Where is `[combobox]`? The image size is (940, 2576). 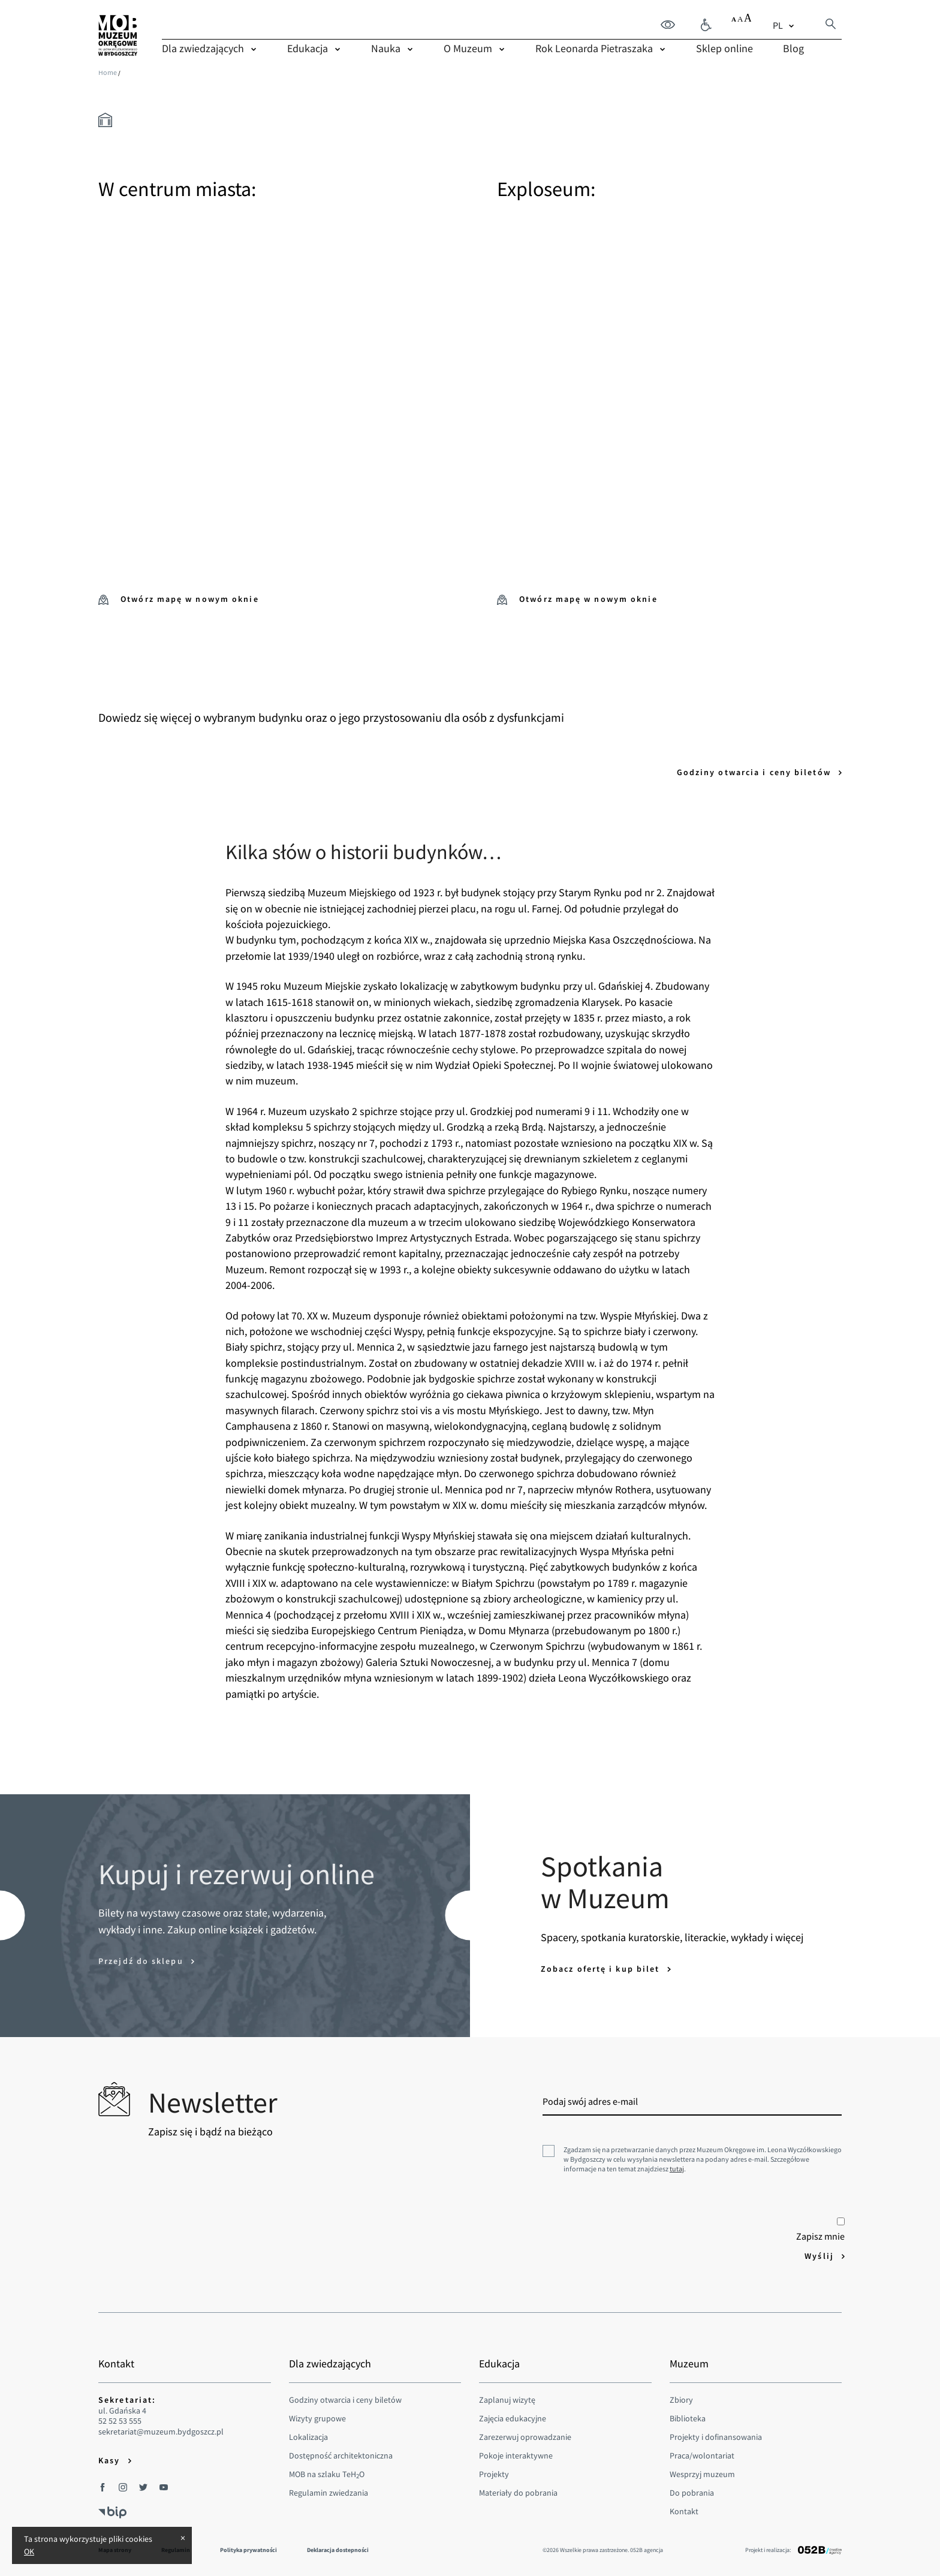
[combobox] is located at coordinates (785, 25).